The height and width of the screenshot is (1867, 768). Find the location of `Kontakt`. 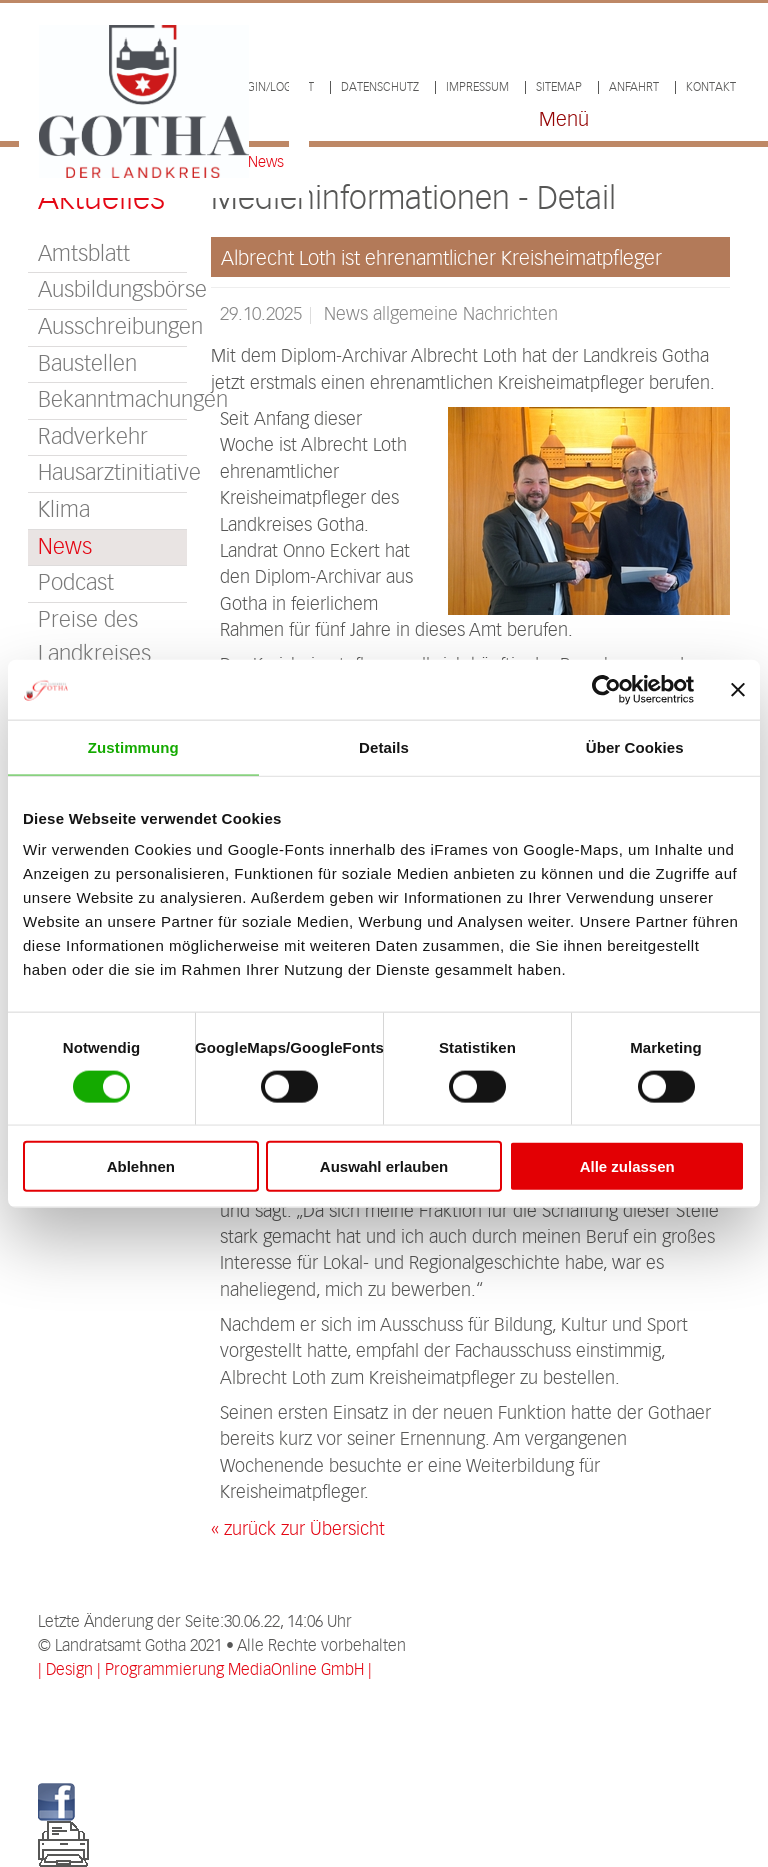

Kontakt is located at coordinates (711, 87).